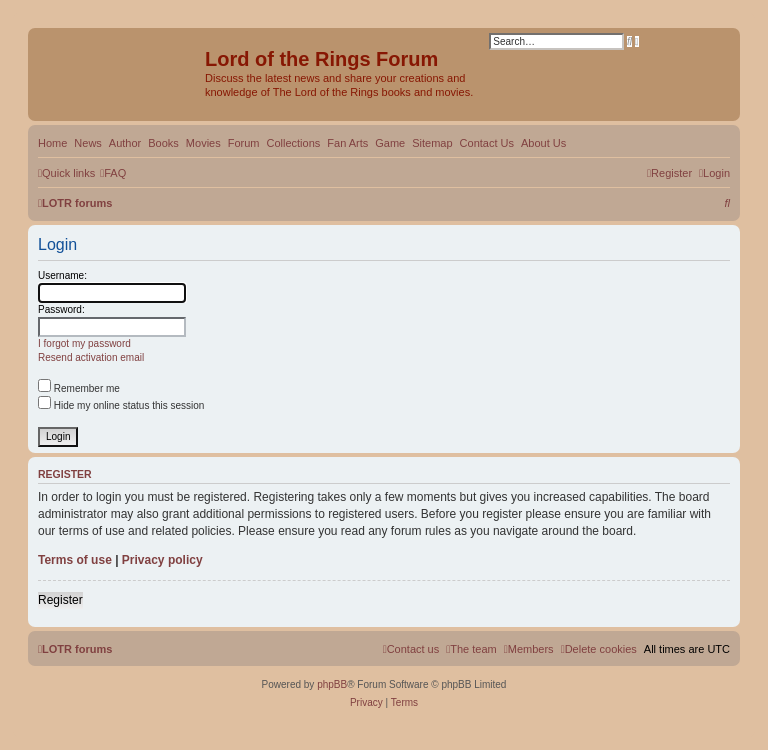 The height and width of the screenshot is (750, 768). What do you see at coordinates (113, 173) in the screenshot?
I see `[menuitem]` at bounding box center [113, 173].